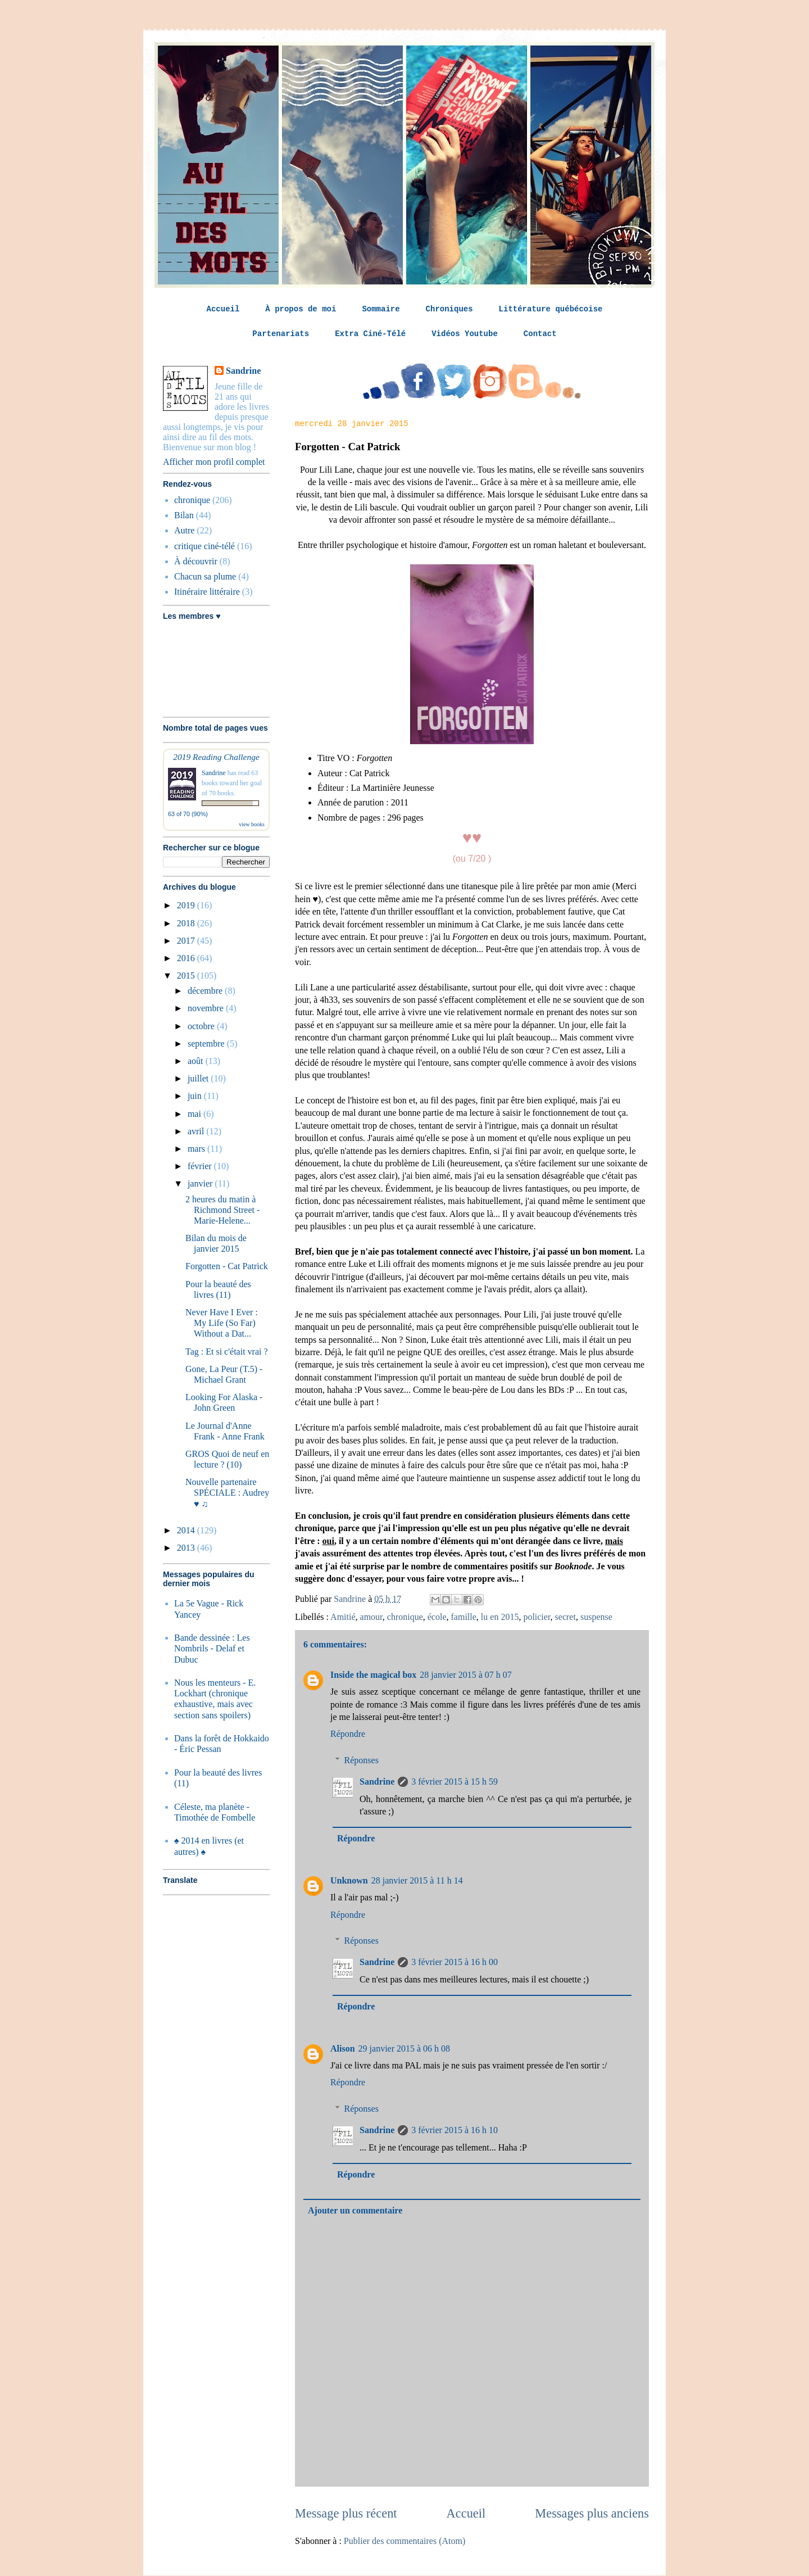 This screenshot has width=809, height=2576. Describe the element at coordinates (592, 2513) in the screenshot. I see `Messages plus anciens` at that location.